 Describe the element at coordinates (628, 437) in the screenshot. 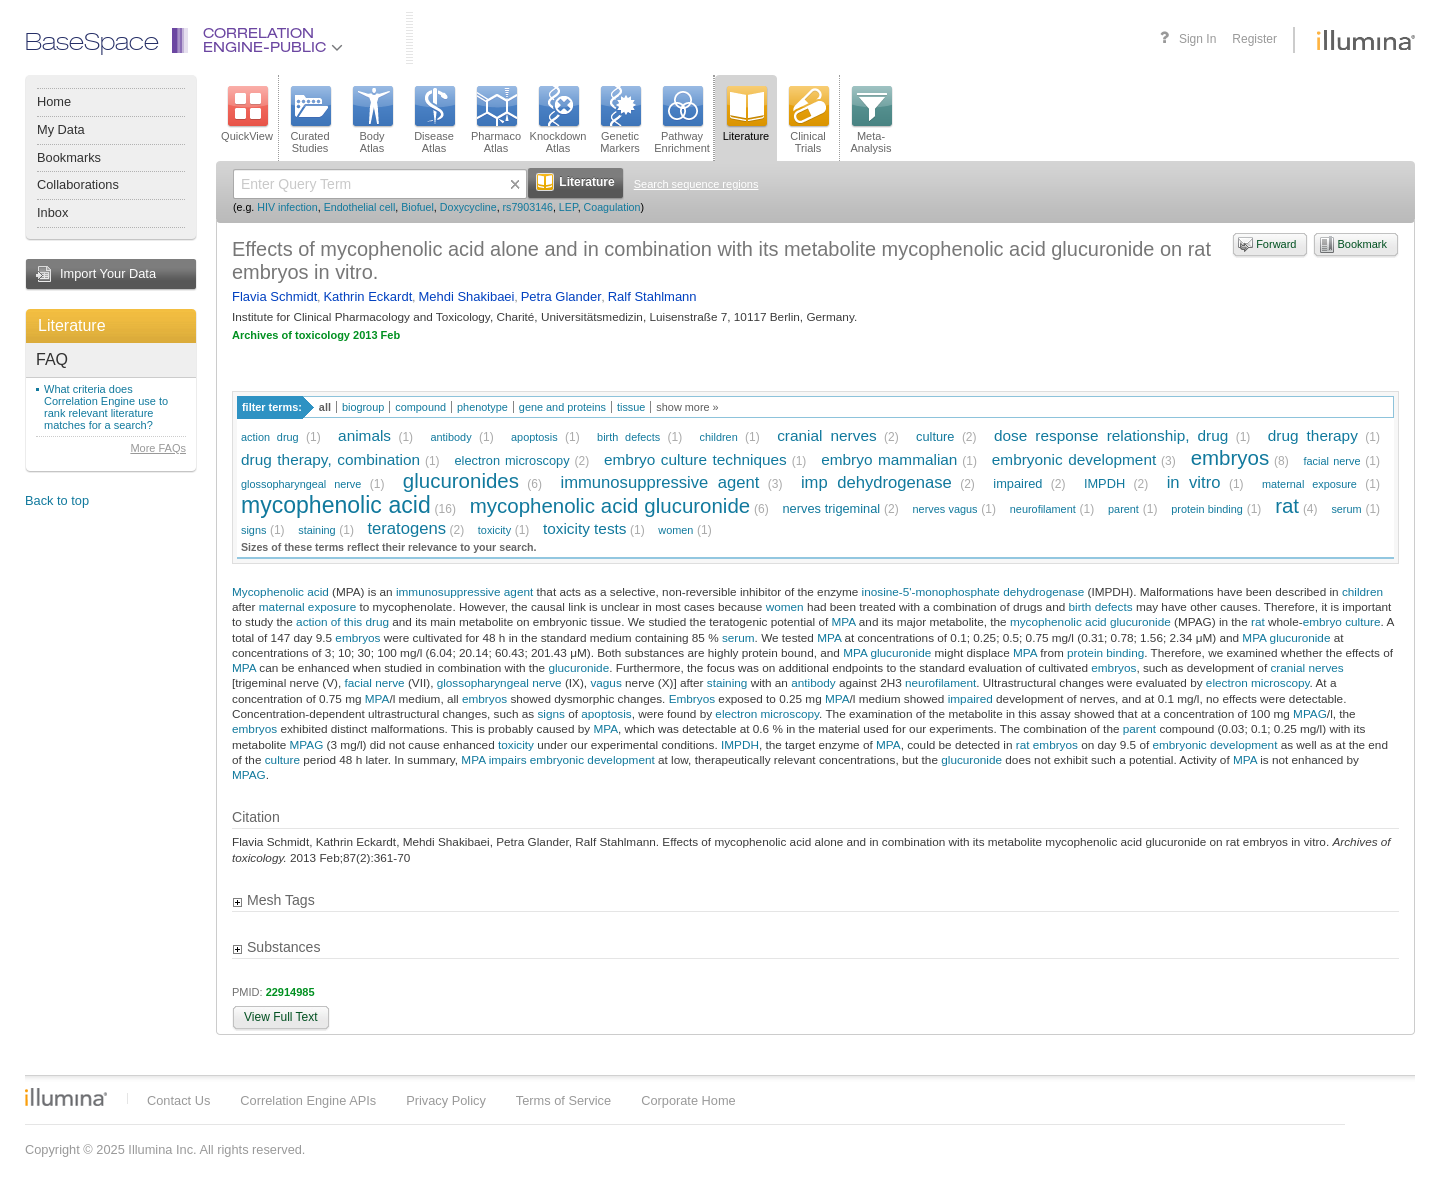

I see `birth defects` at that location.